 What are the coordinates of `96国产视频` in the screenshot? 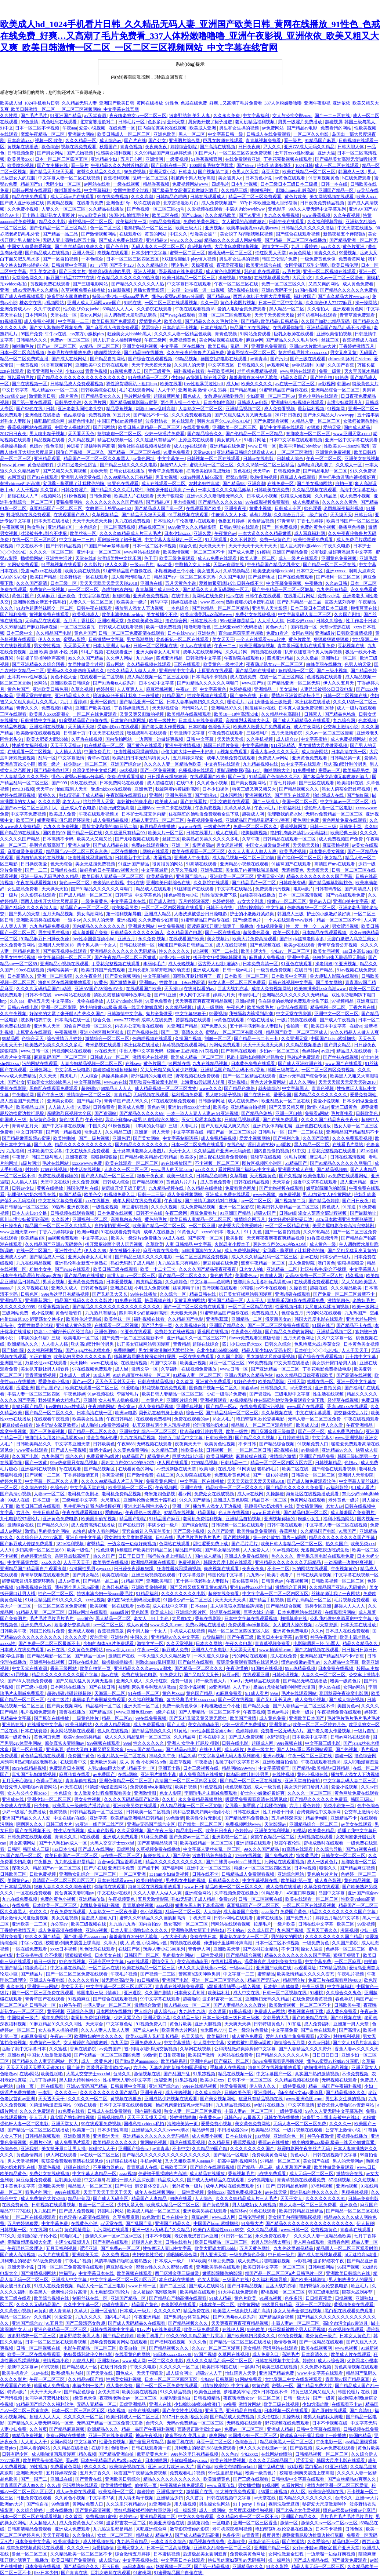 It's located at (349, 2267).